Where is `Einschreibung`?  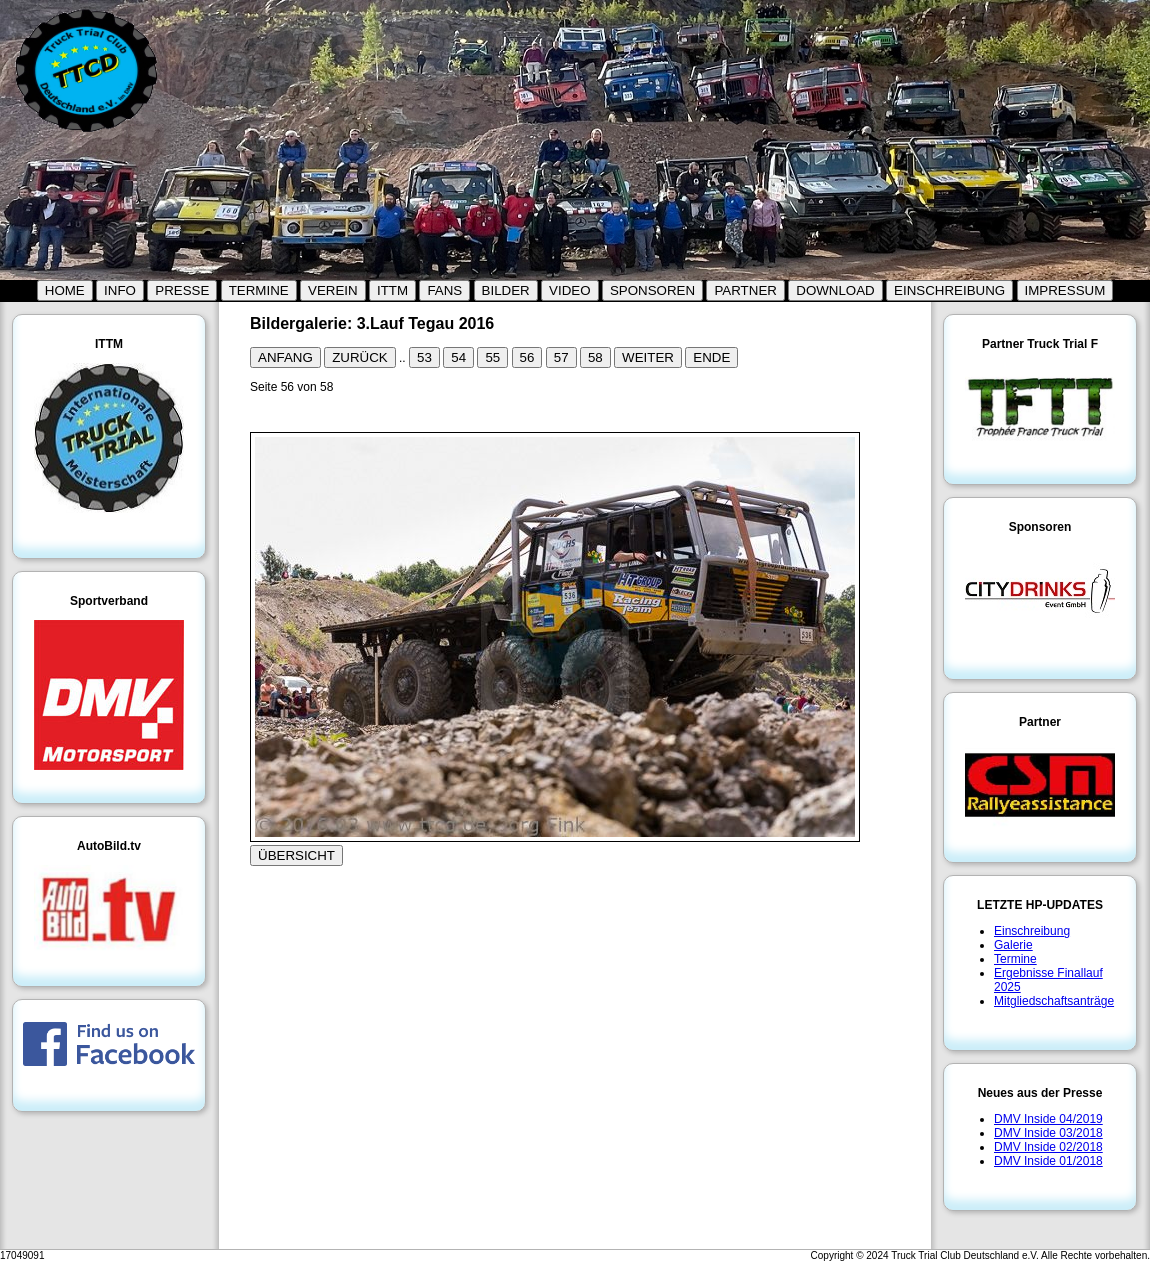 Einschreibung is located at coordinates (1032, 931).